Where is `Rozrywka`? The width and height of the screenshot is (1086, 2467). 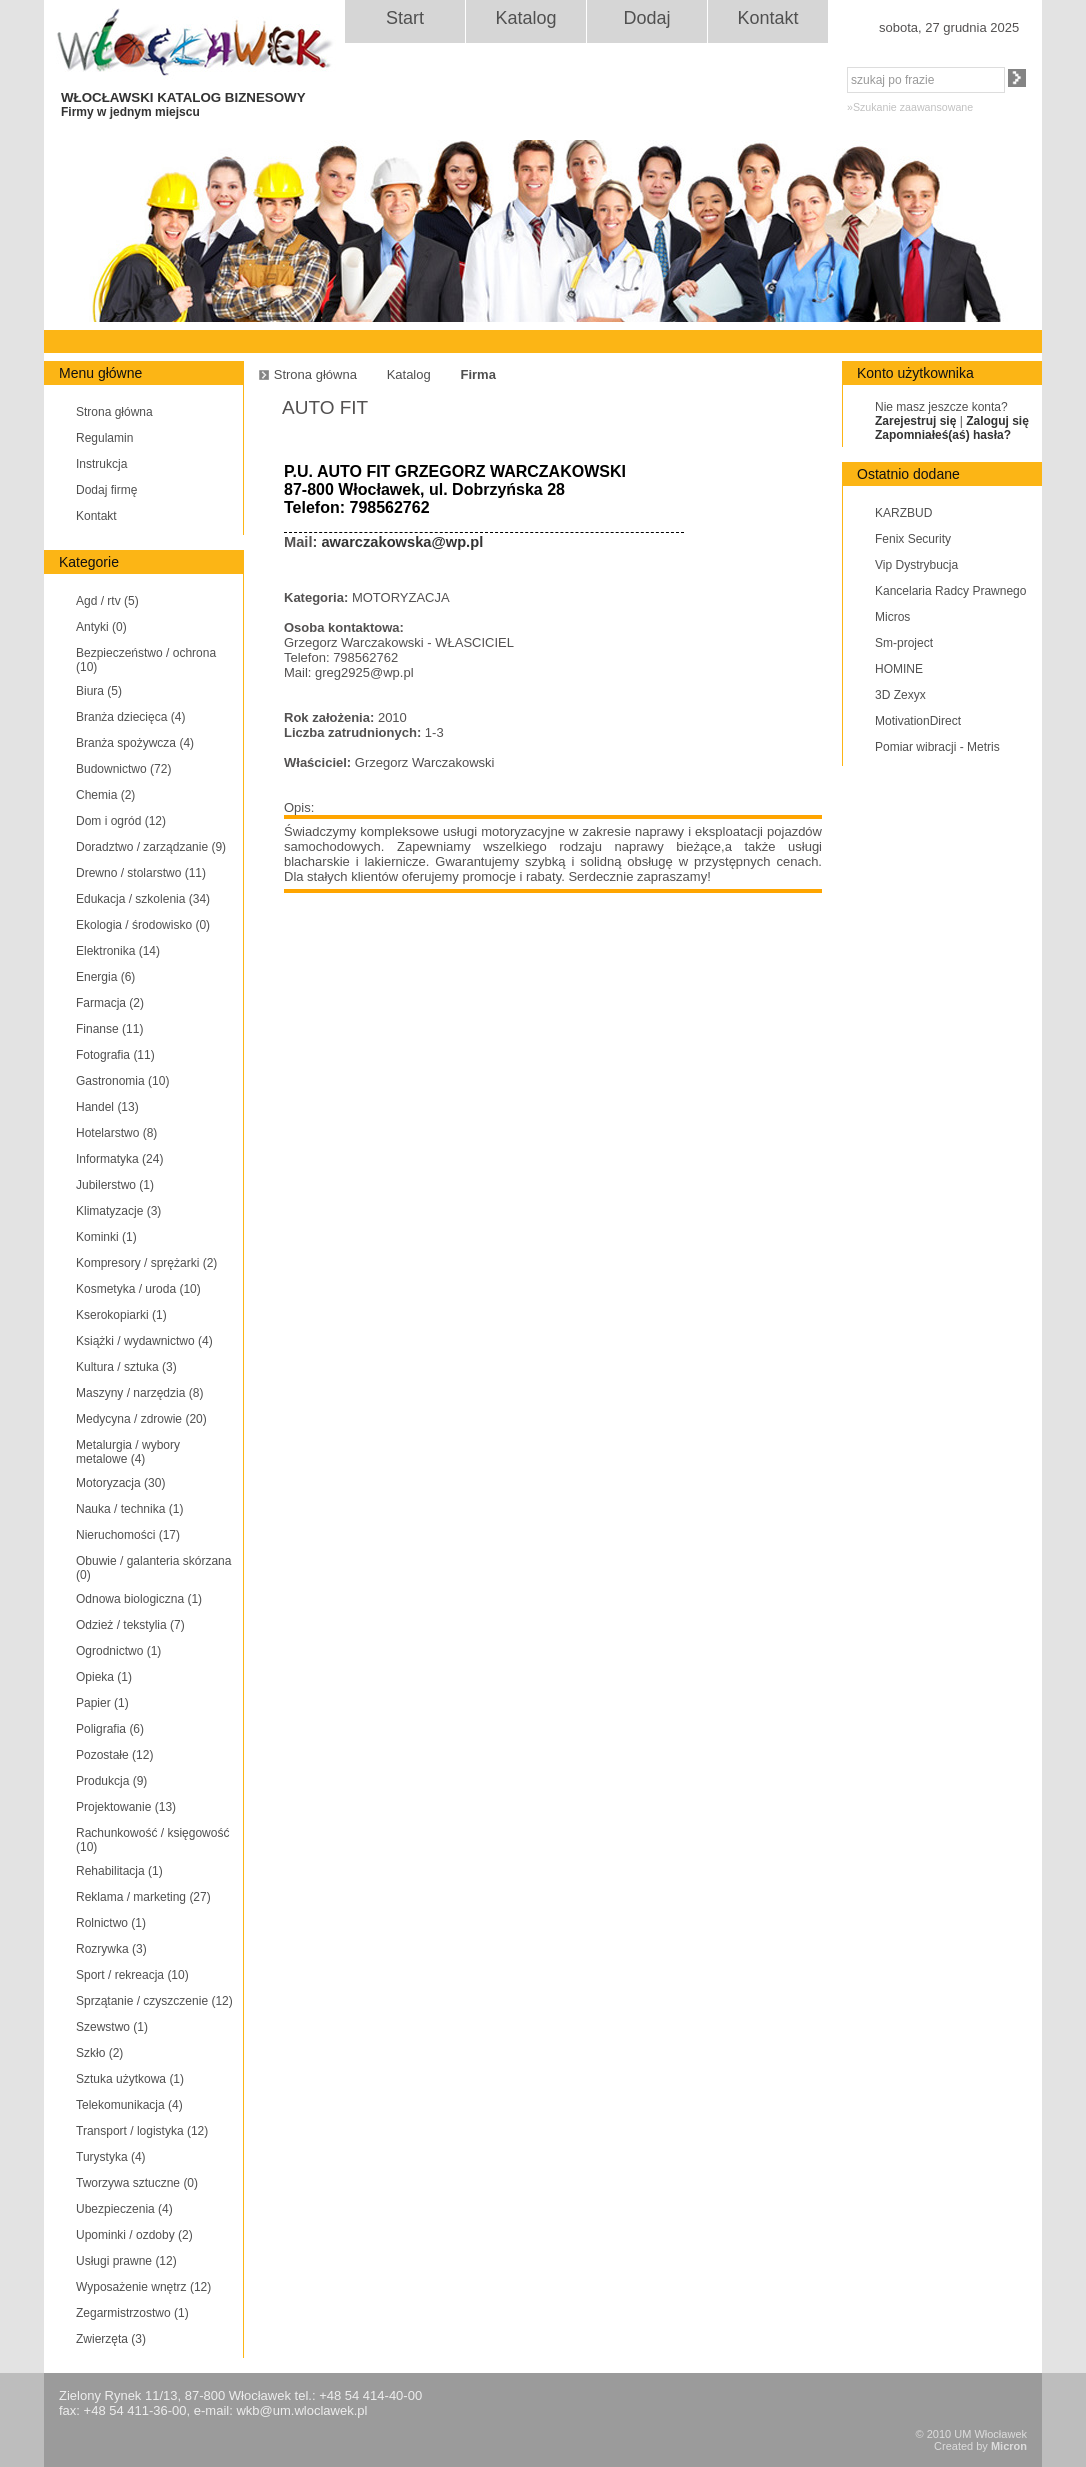 Rozrywka is located at coordinates (111, 1949).